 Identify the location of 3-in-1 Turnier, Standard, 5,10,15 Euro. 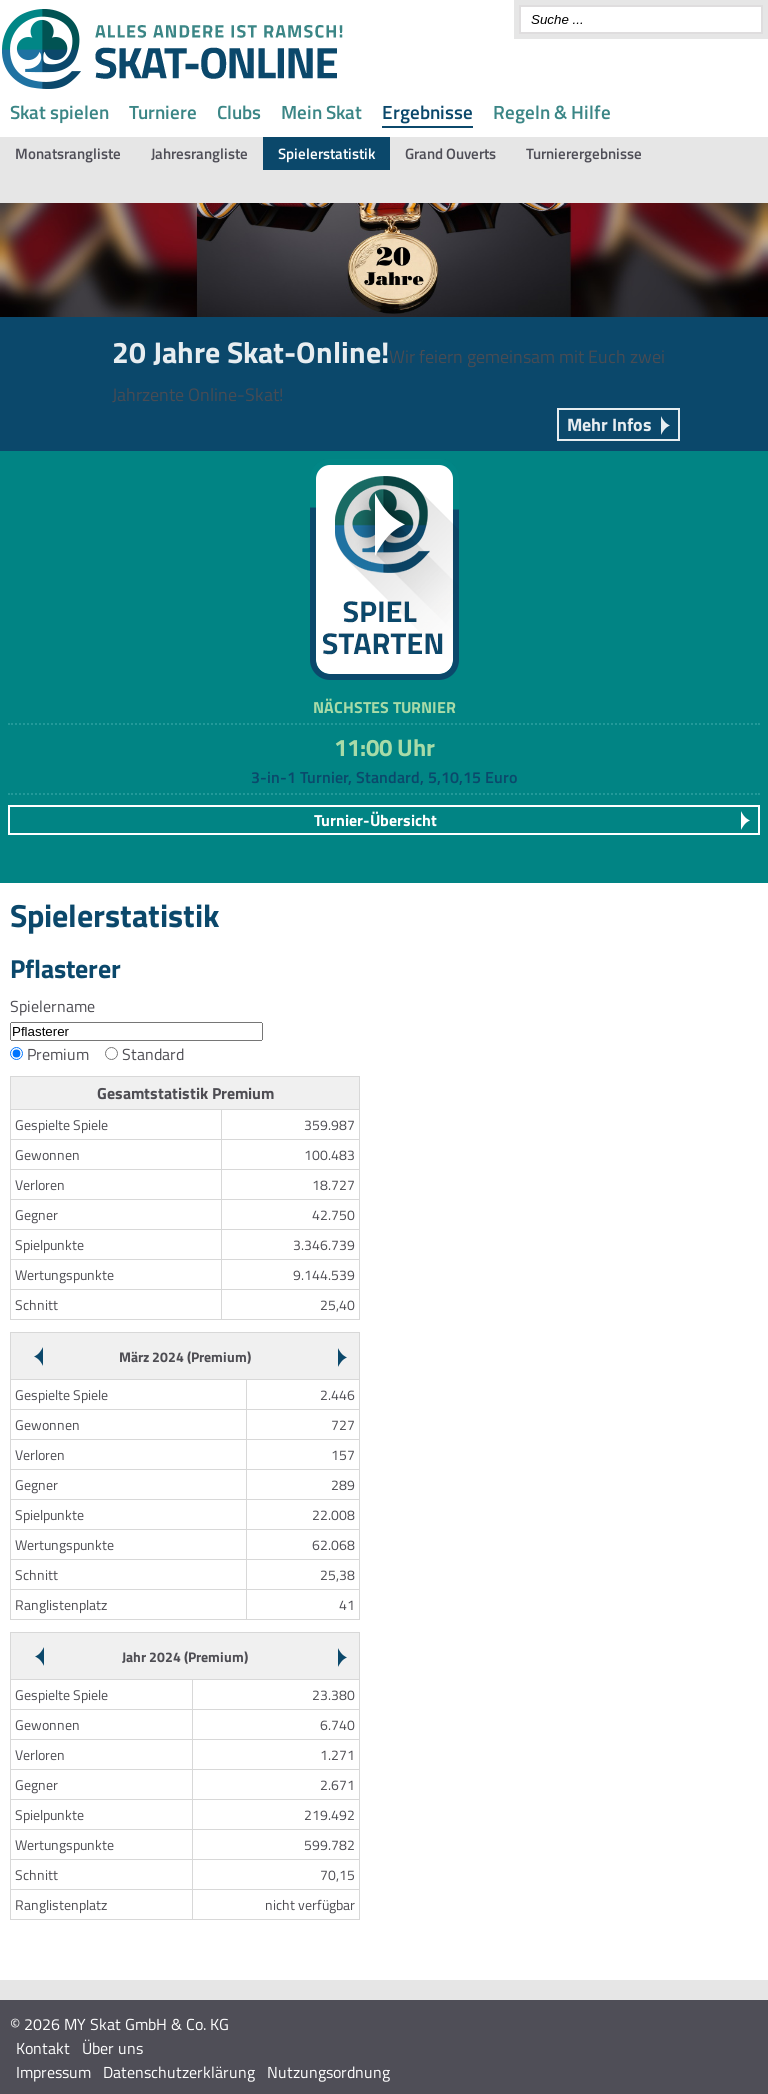
(384, 777).